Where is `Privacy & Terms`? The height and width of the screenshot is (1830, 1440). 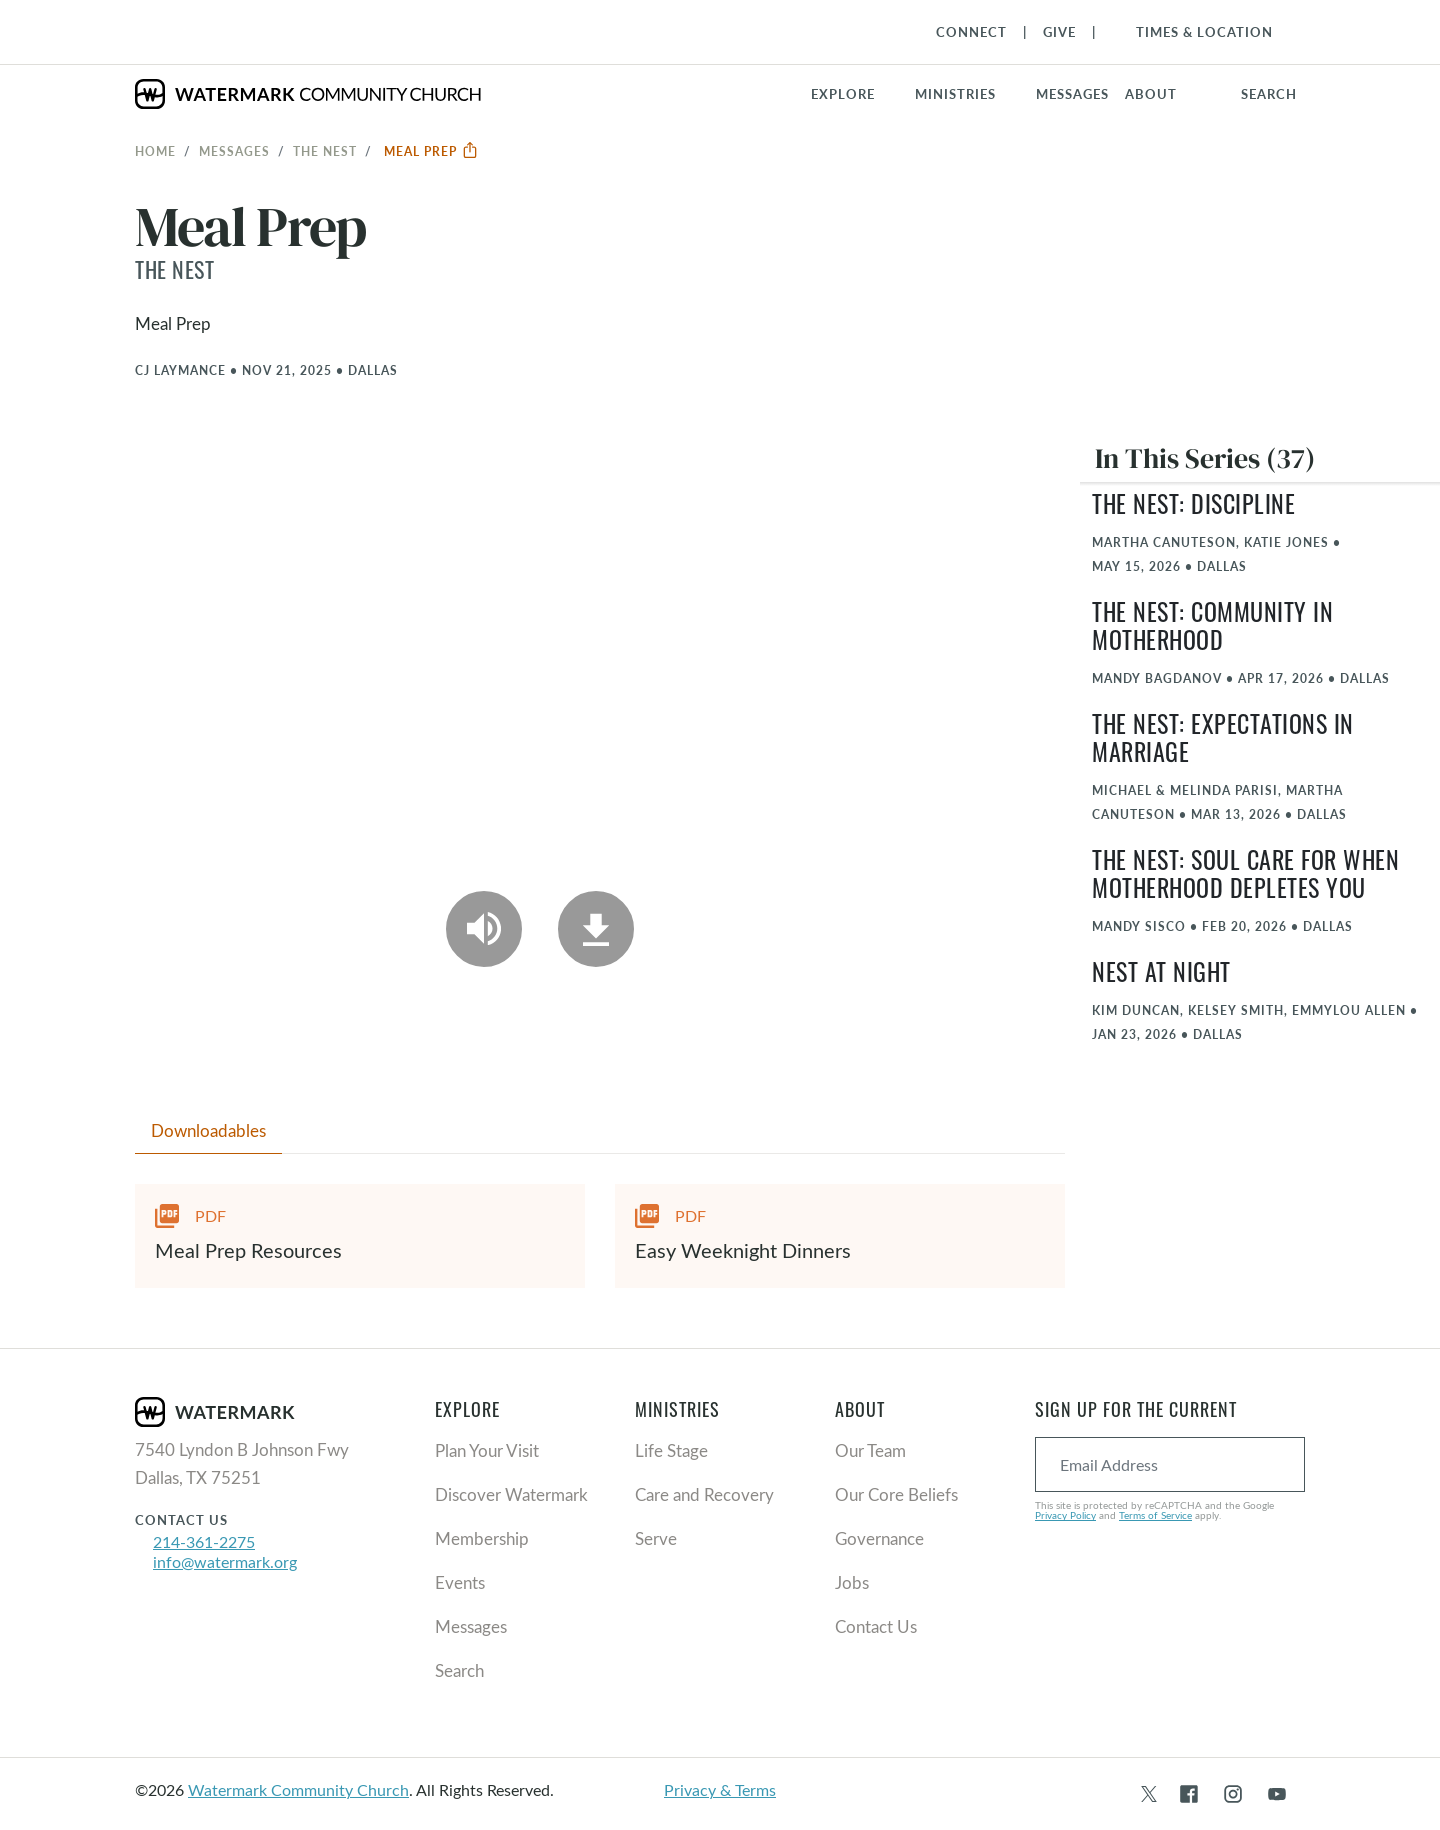 Privacy & Terms is located at coordinates (720, 1789).